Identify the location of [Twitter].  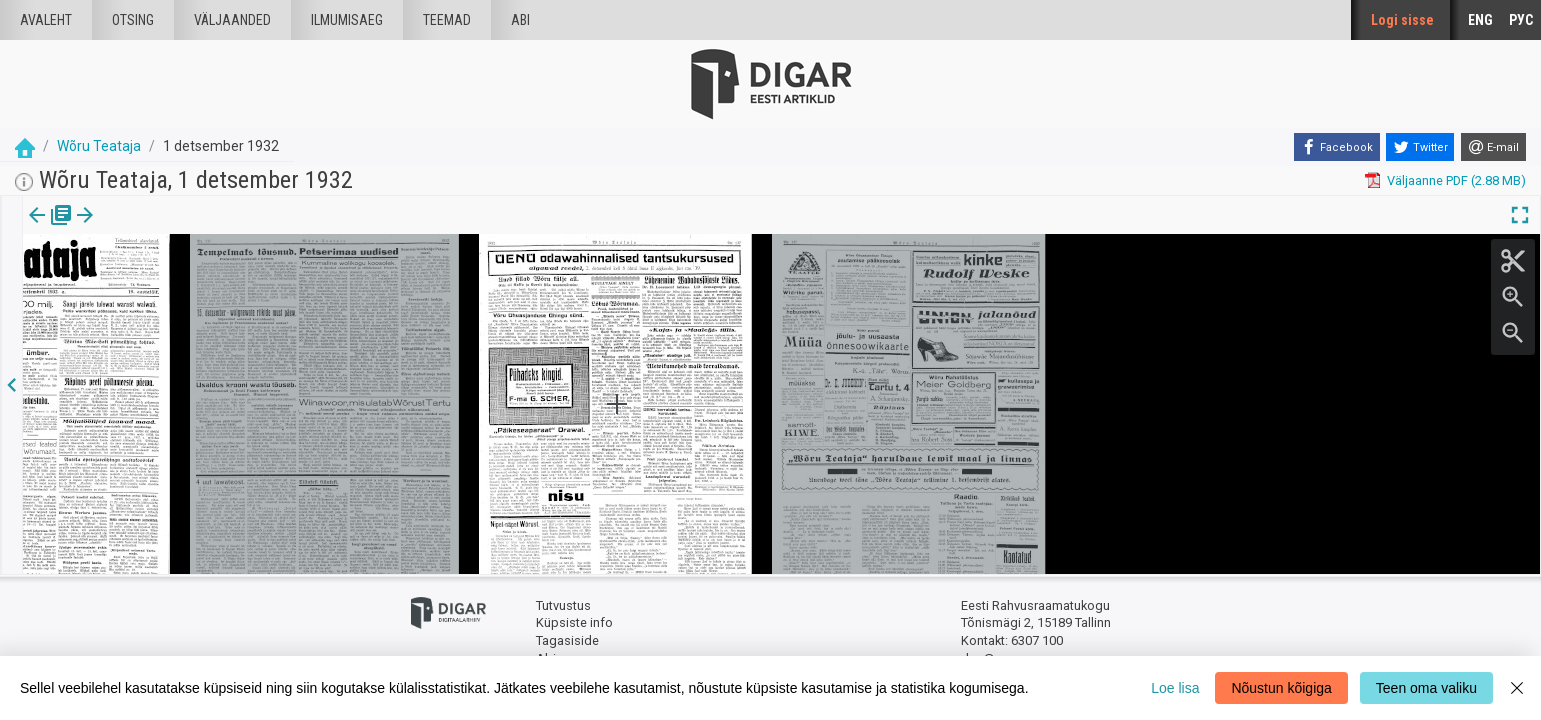
(1420, 147).